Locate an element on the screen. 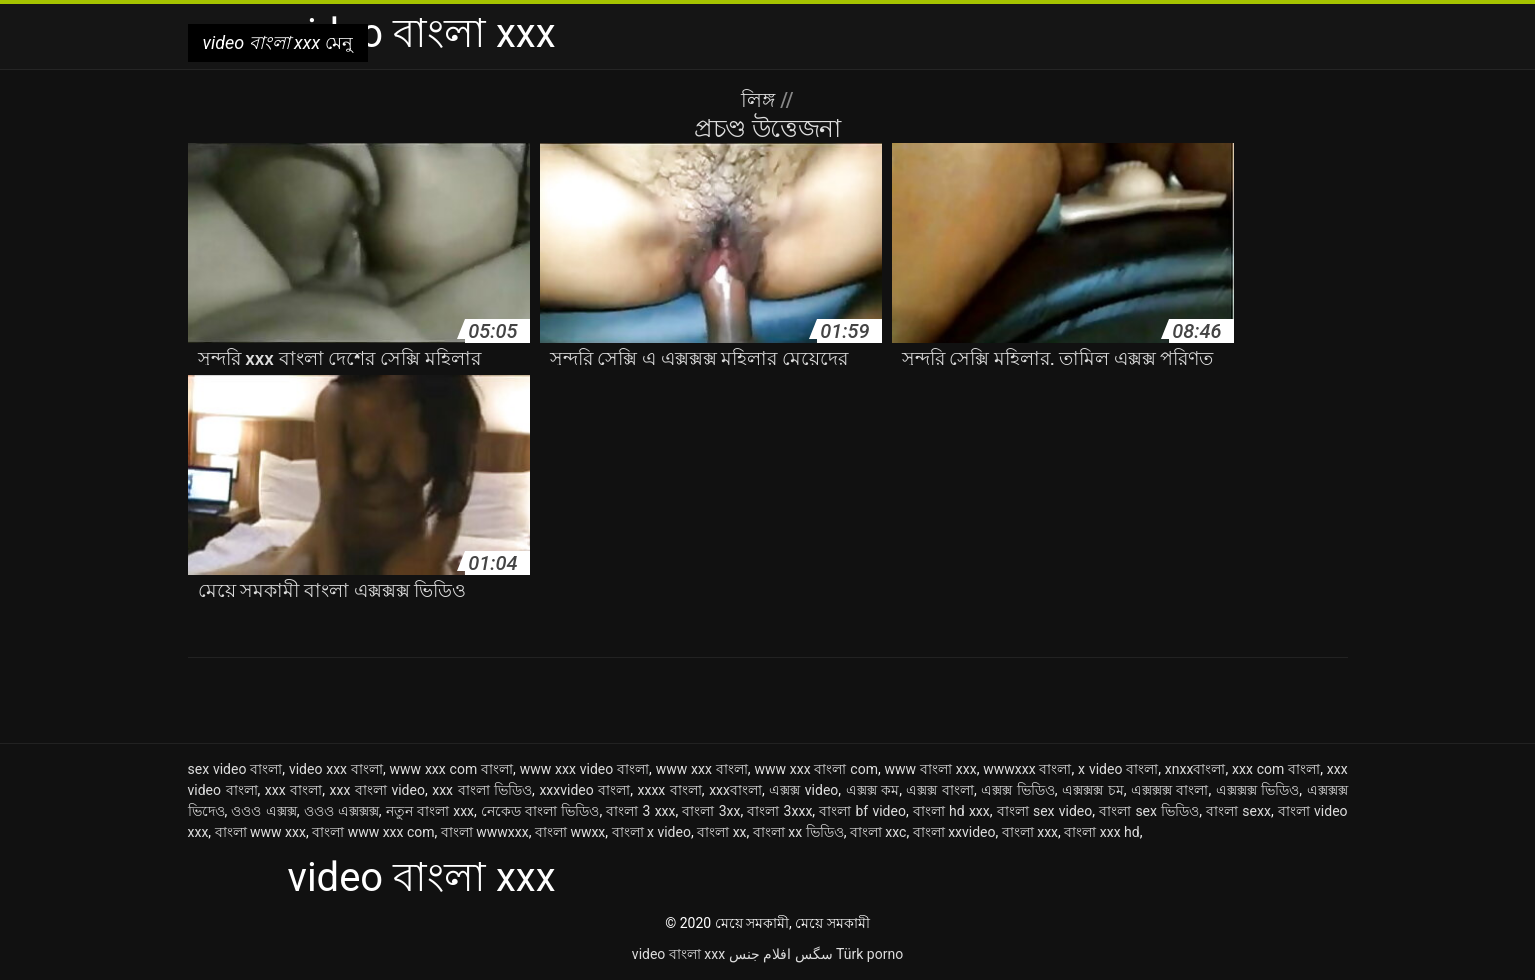 The image size is (1535, 980). xxx বাংলা video is located at coordinates (377, 790).